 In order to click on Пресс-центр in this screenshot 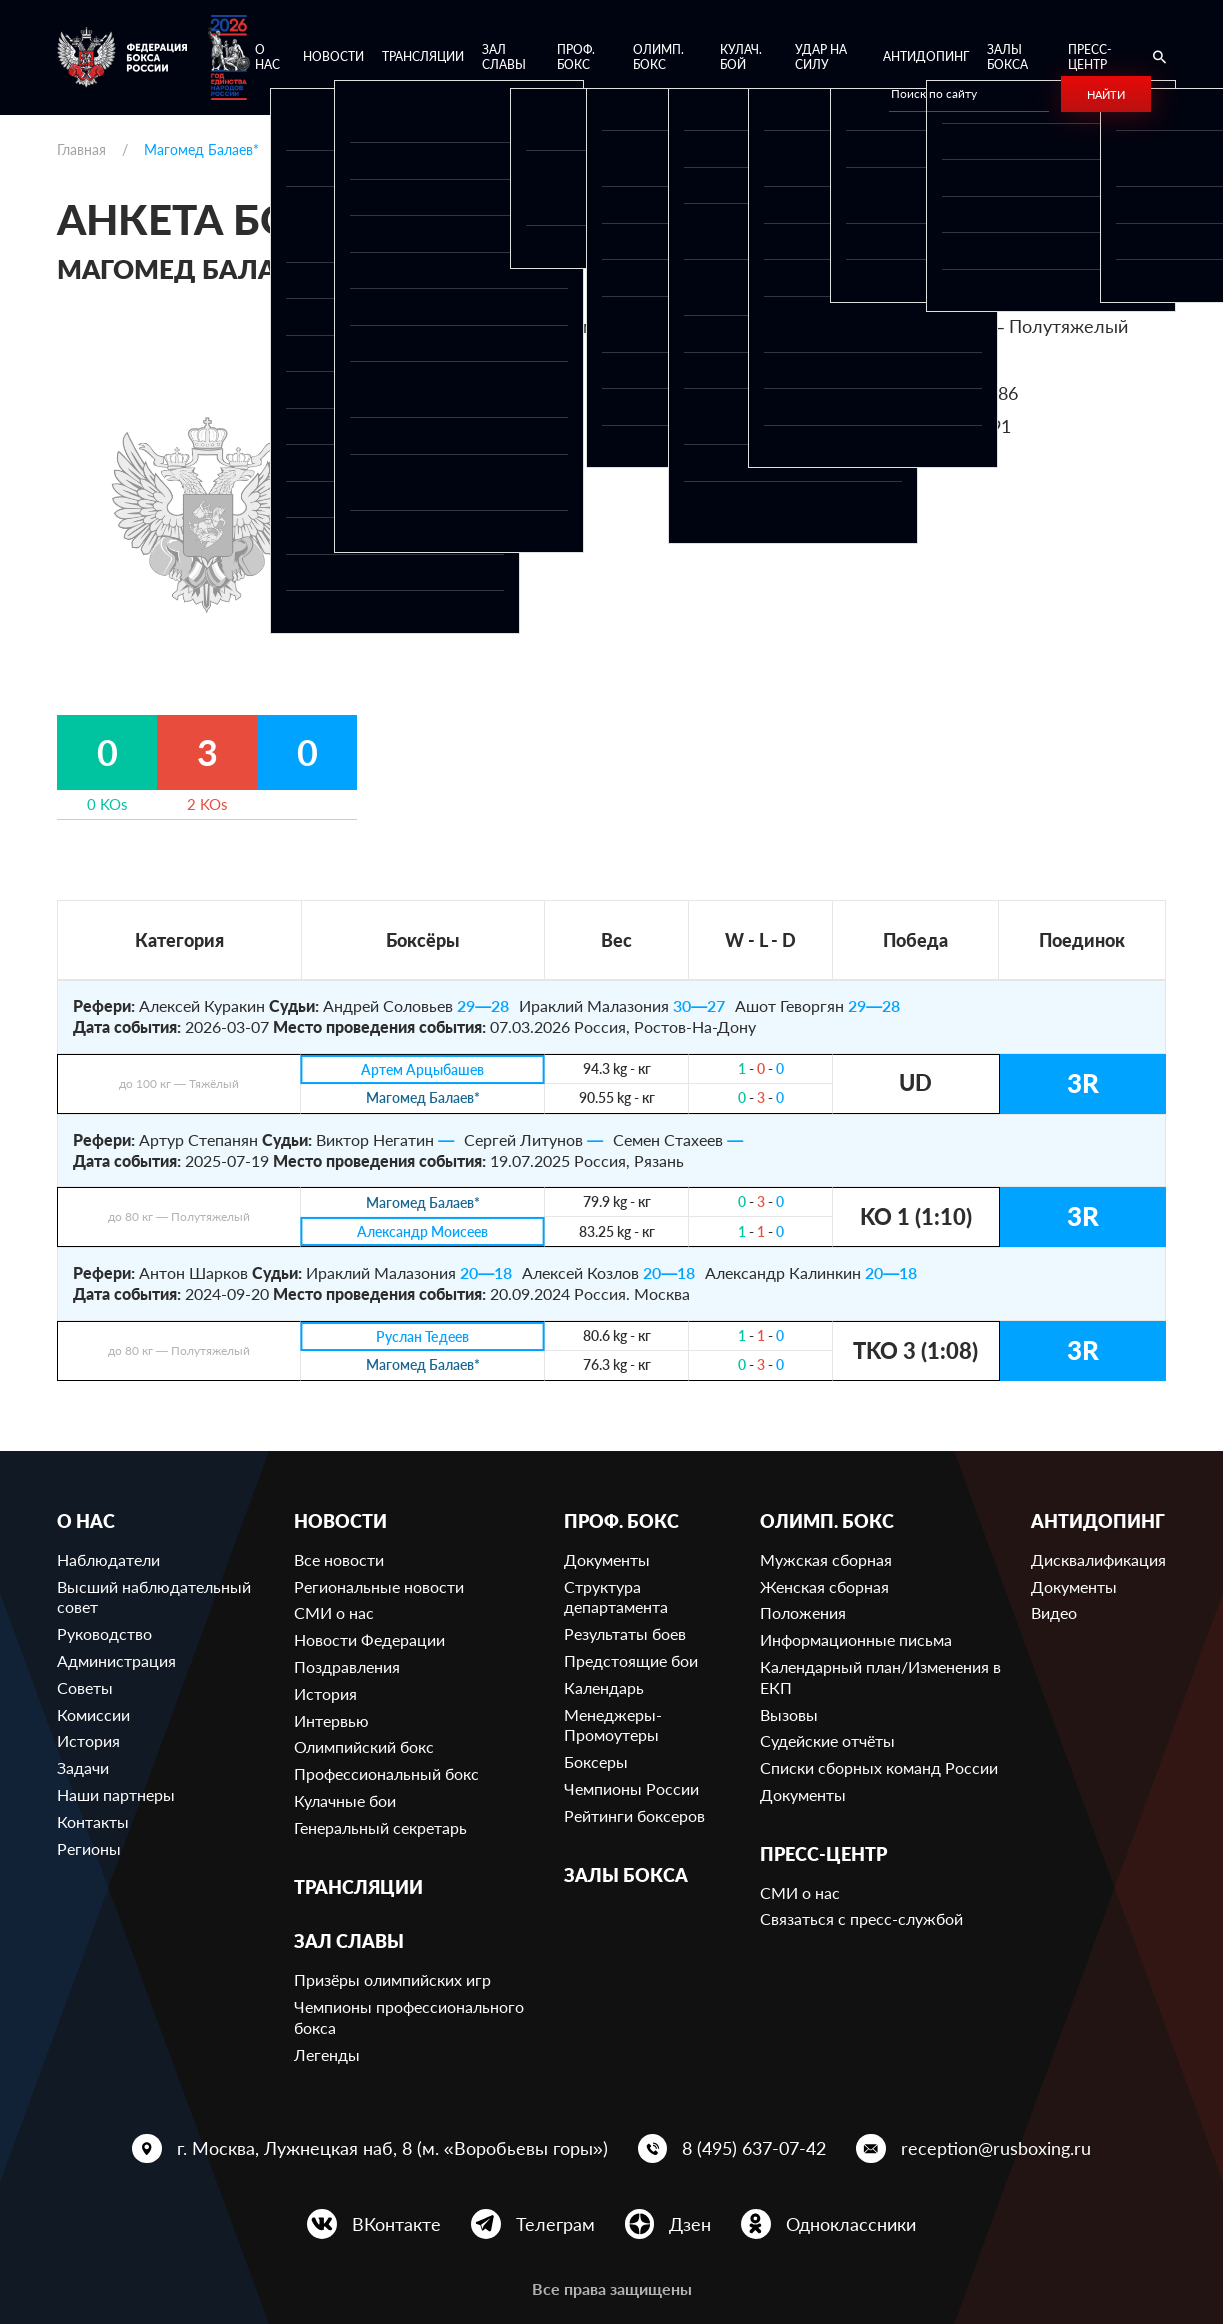, I will do `click(1089, 57)`.